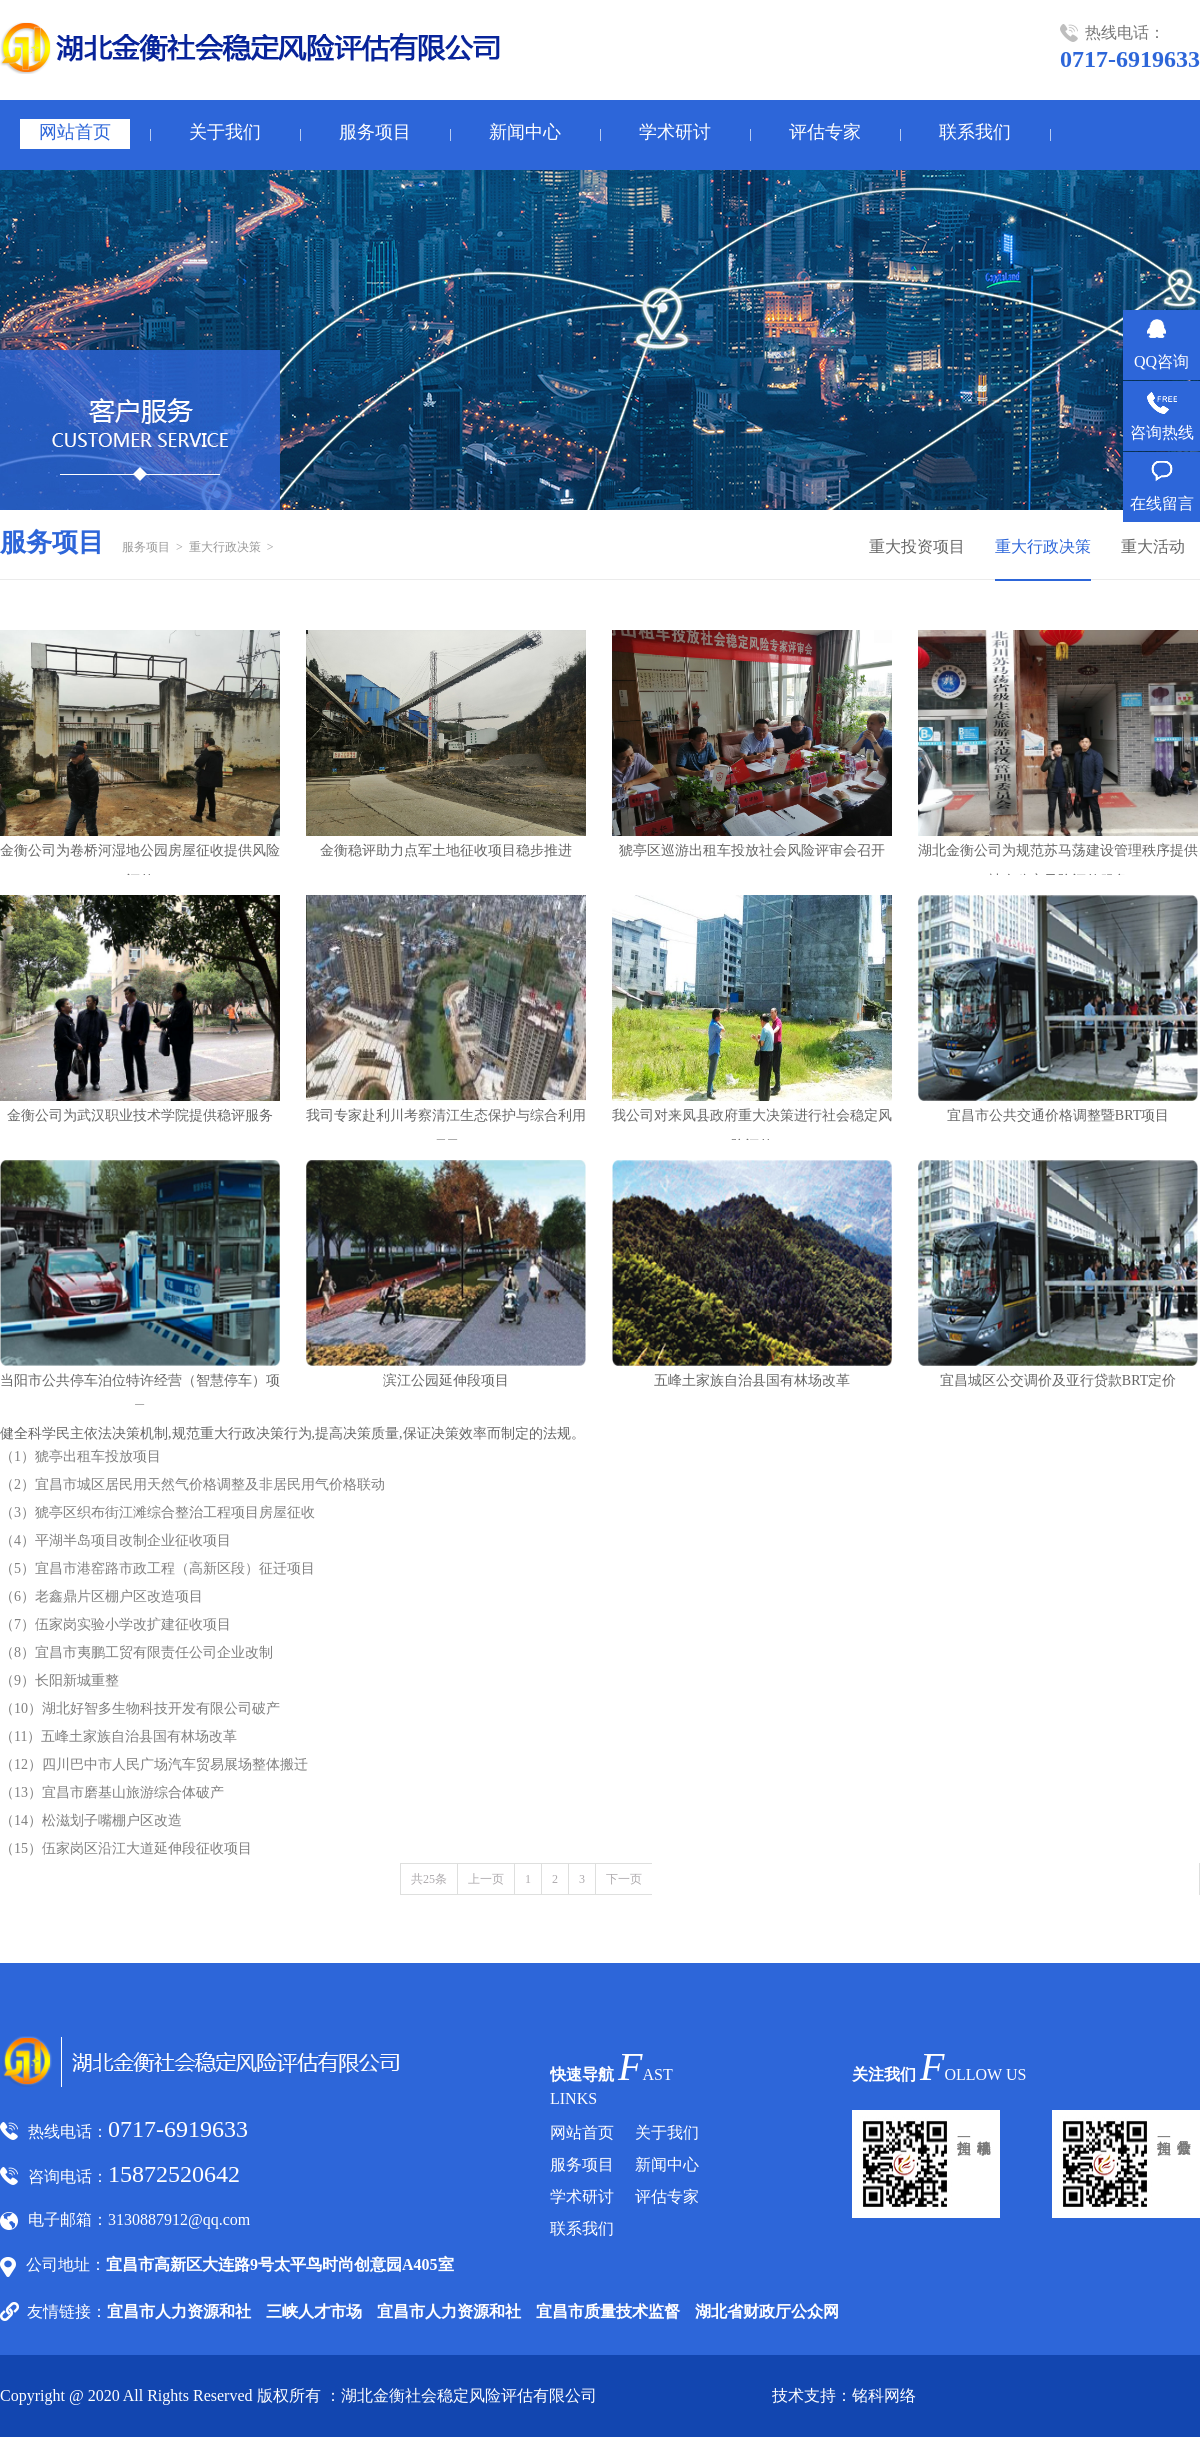  What do you see at coordinates (608, 2311) in the screenshot?
I see `宜昌市质量技术监督` at bounding box center [608, 2311].